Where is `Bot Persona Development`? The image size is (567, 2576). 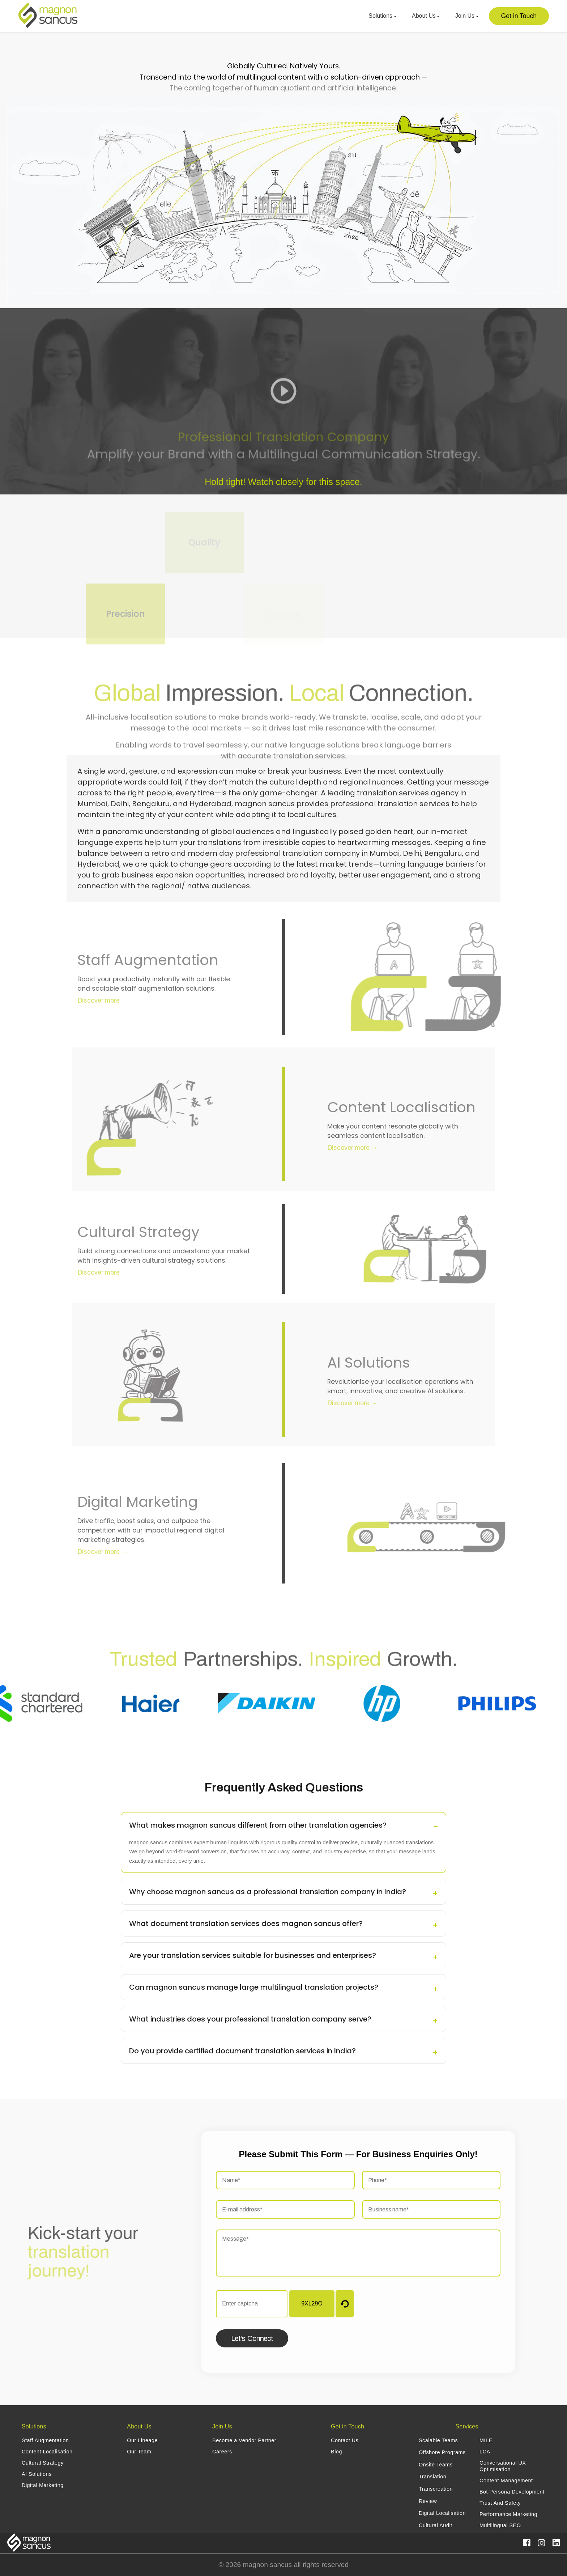 Bot Persona Development is located at coordinates (512, 2492).